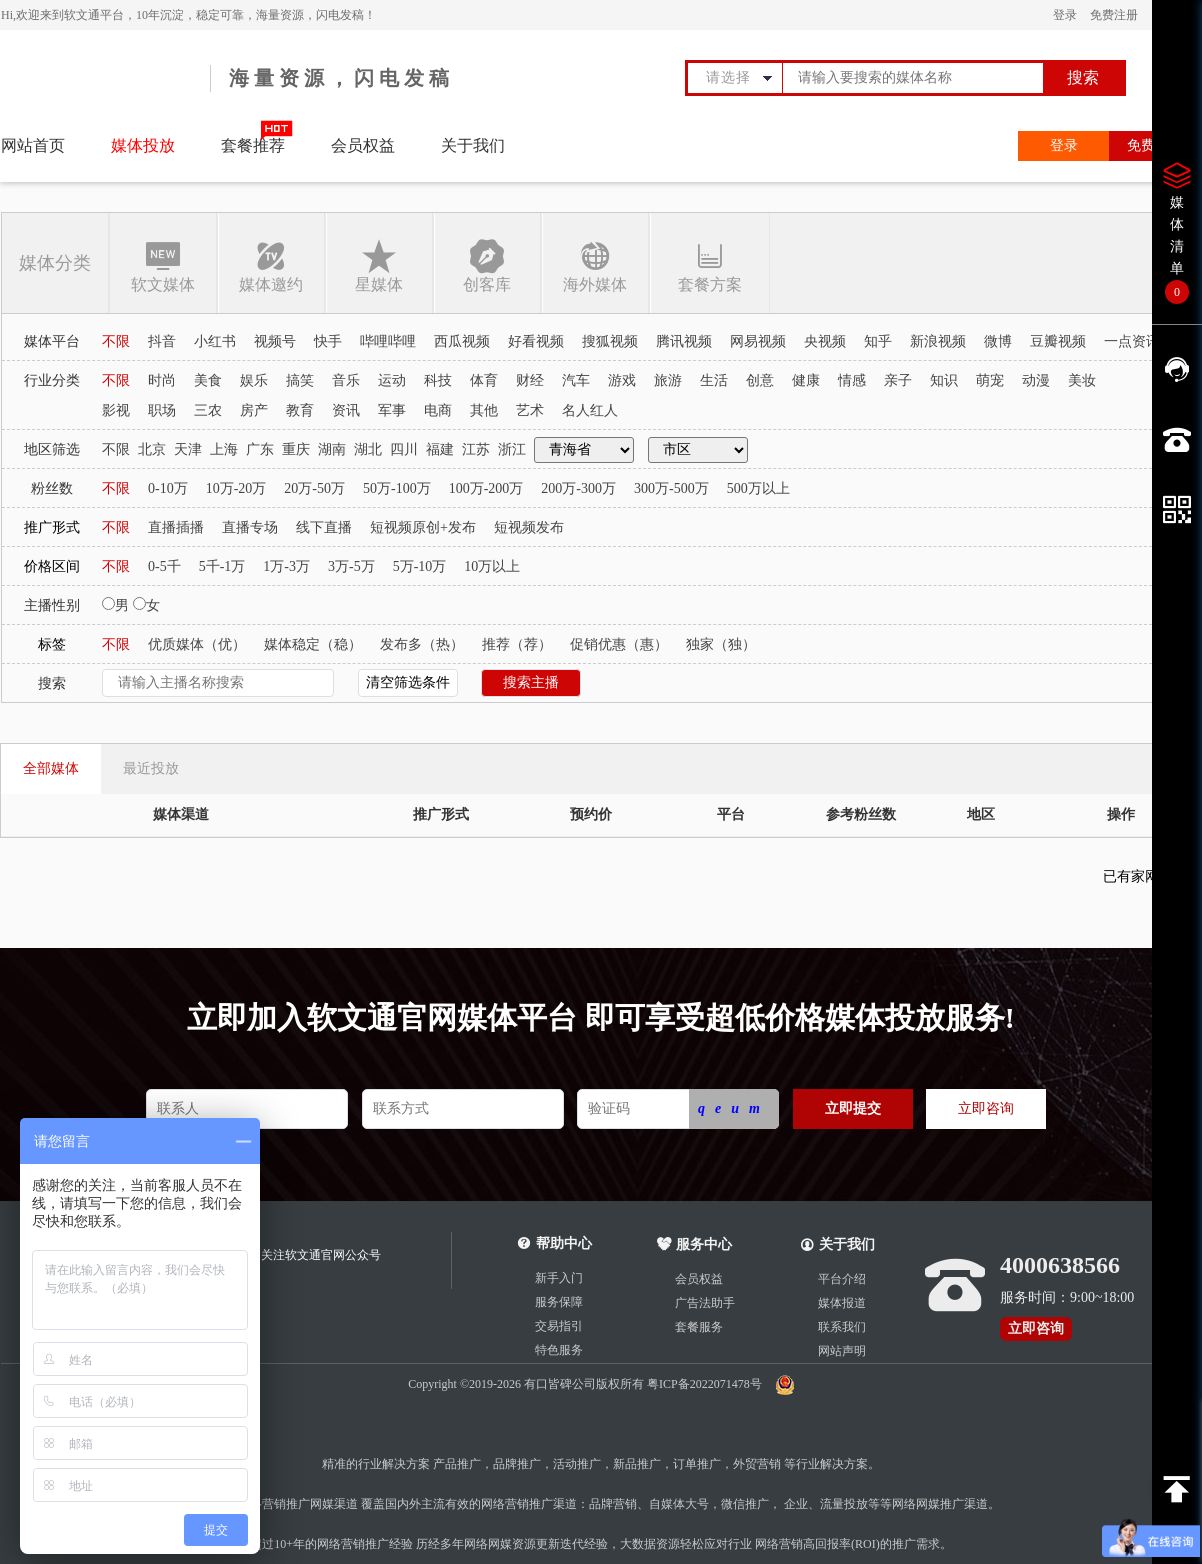  Describe the element at coordinates (33, 145) in the screenshot. I see `网站首页` at that location.